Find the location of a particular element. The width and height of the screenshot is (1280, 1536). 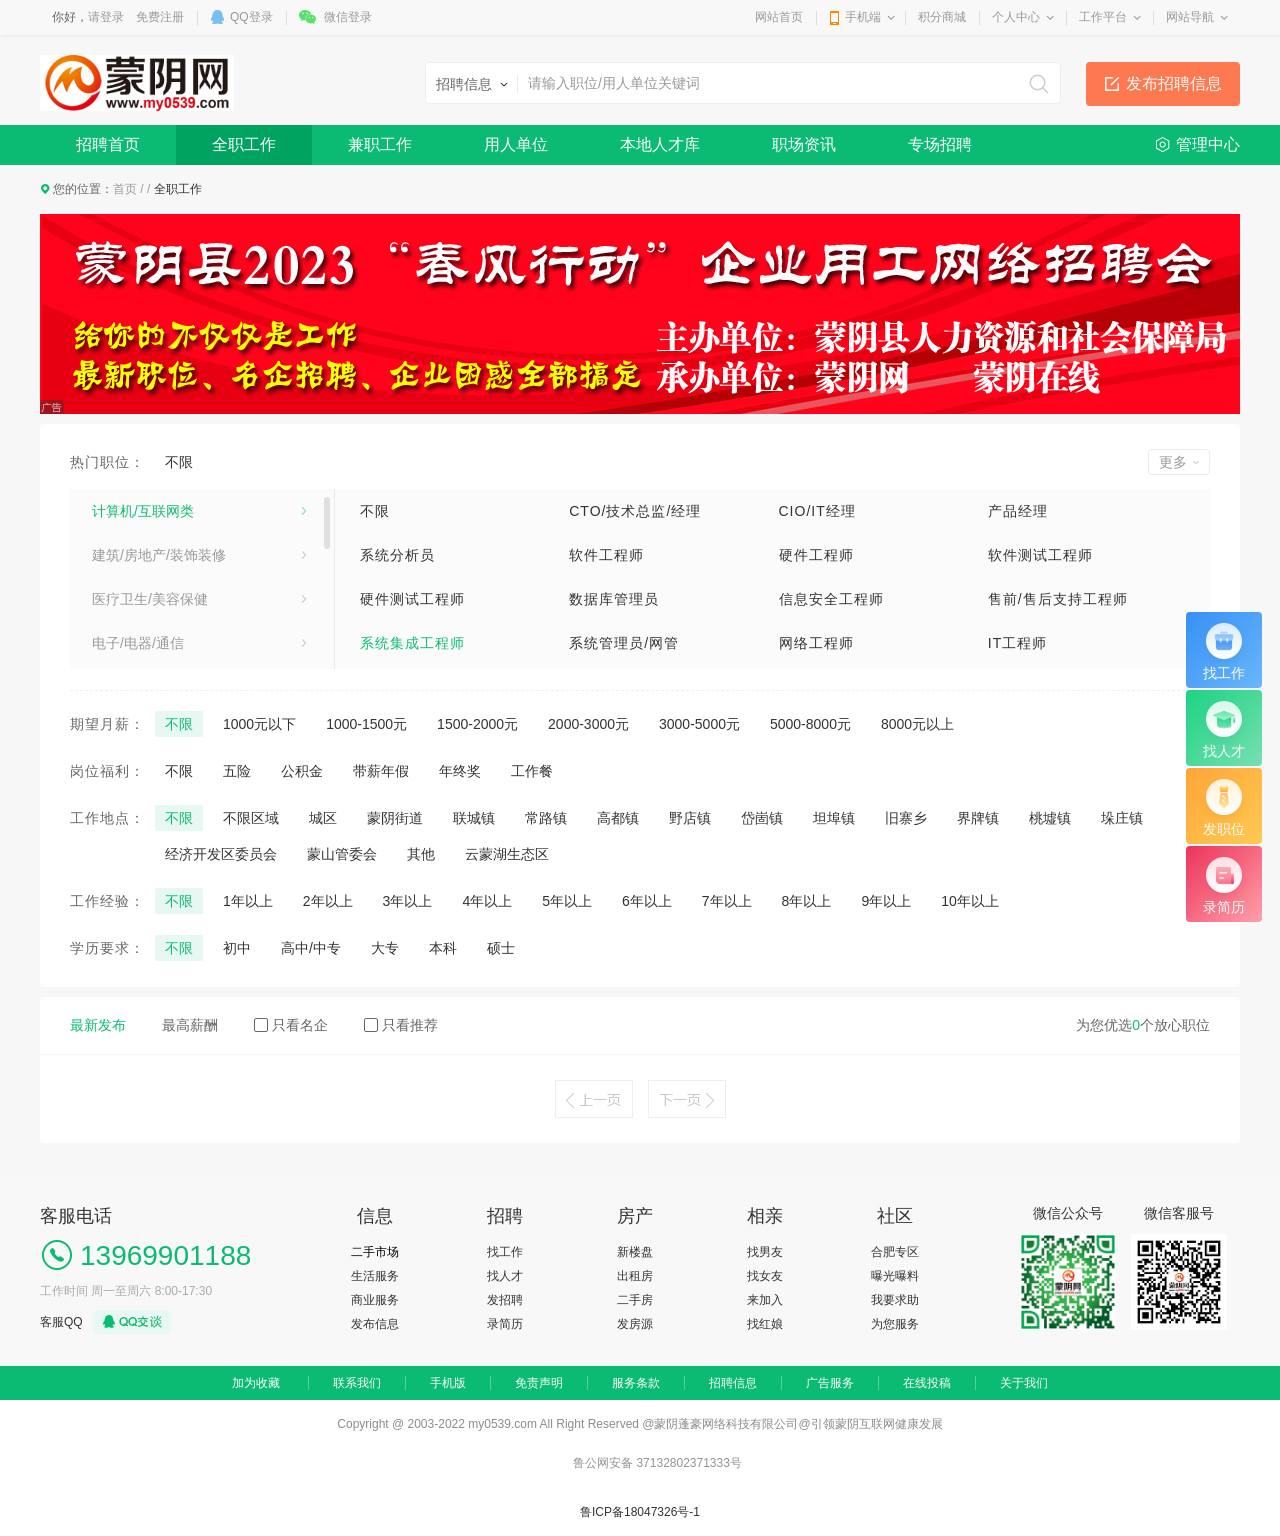

系统集成工程师 is located at coordinates (412, 643).